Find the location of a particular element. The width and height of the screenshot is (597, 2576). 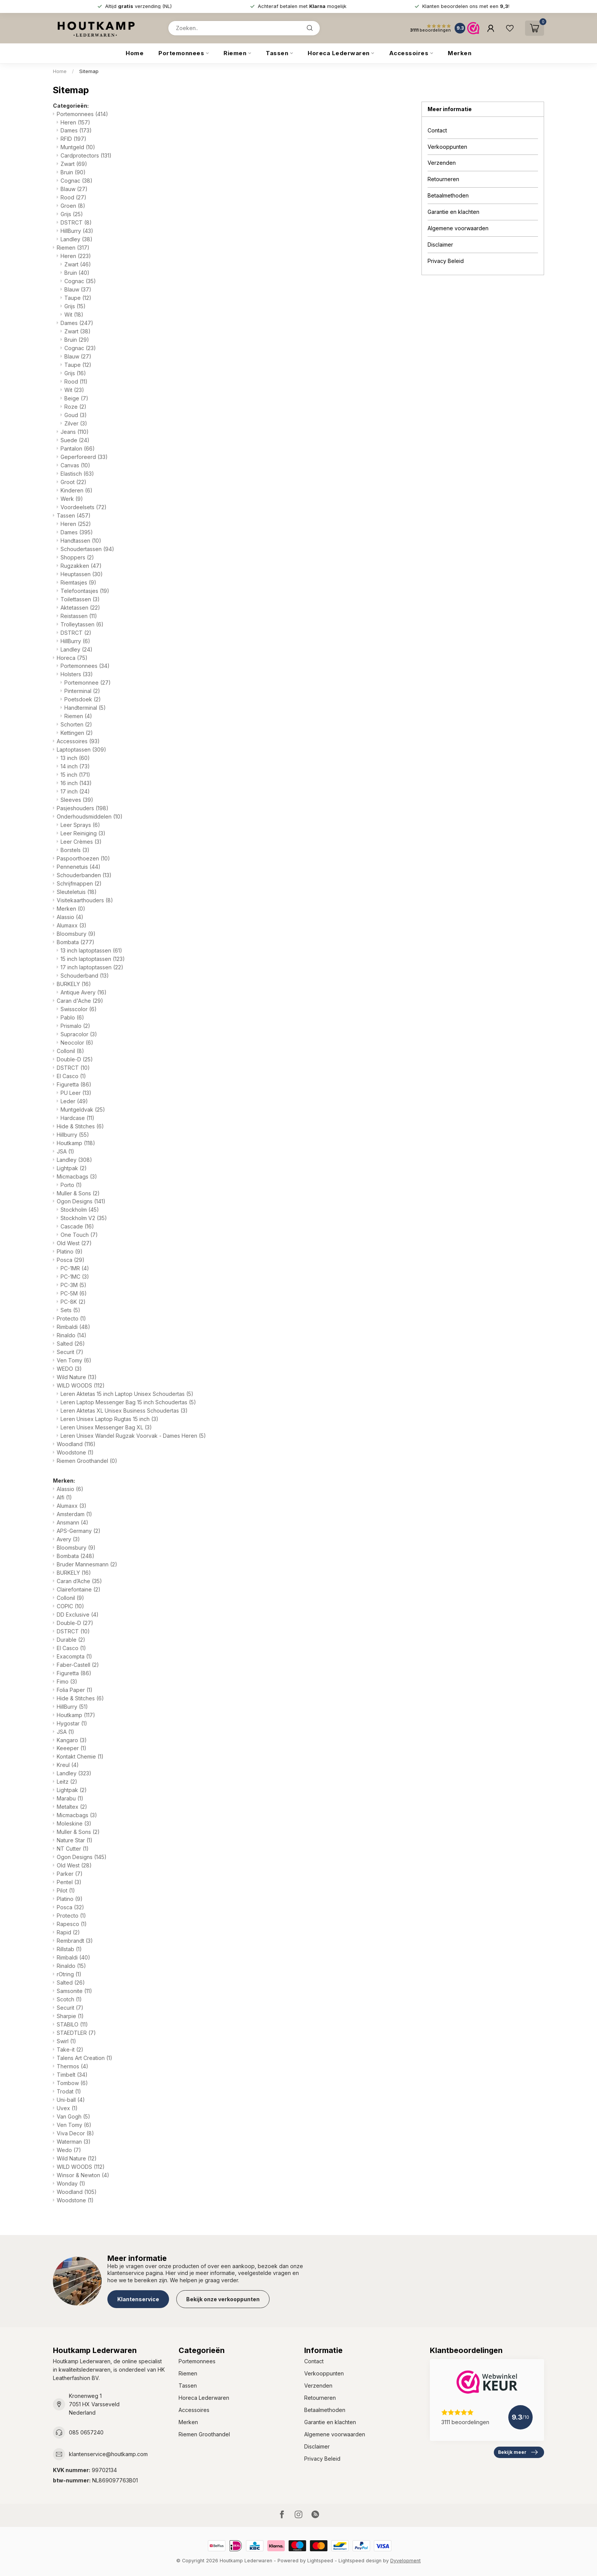

Goud is located at coordinates (75, 415).